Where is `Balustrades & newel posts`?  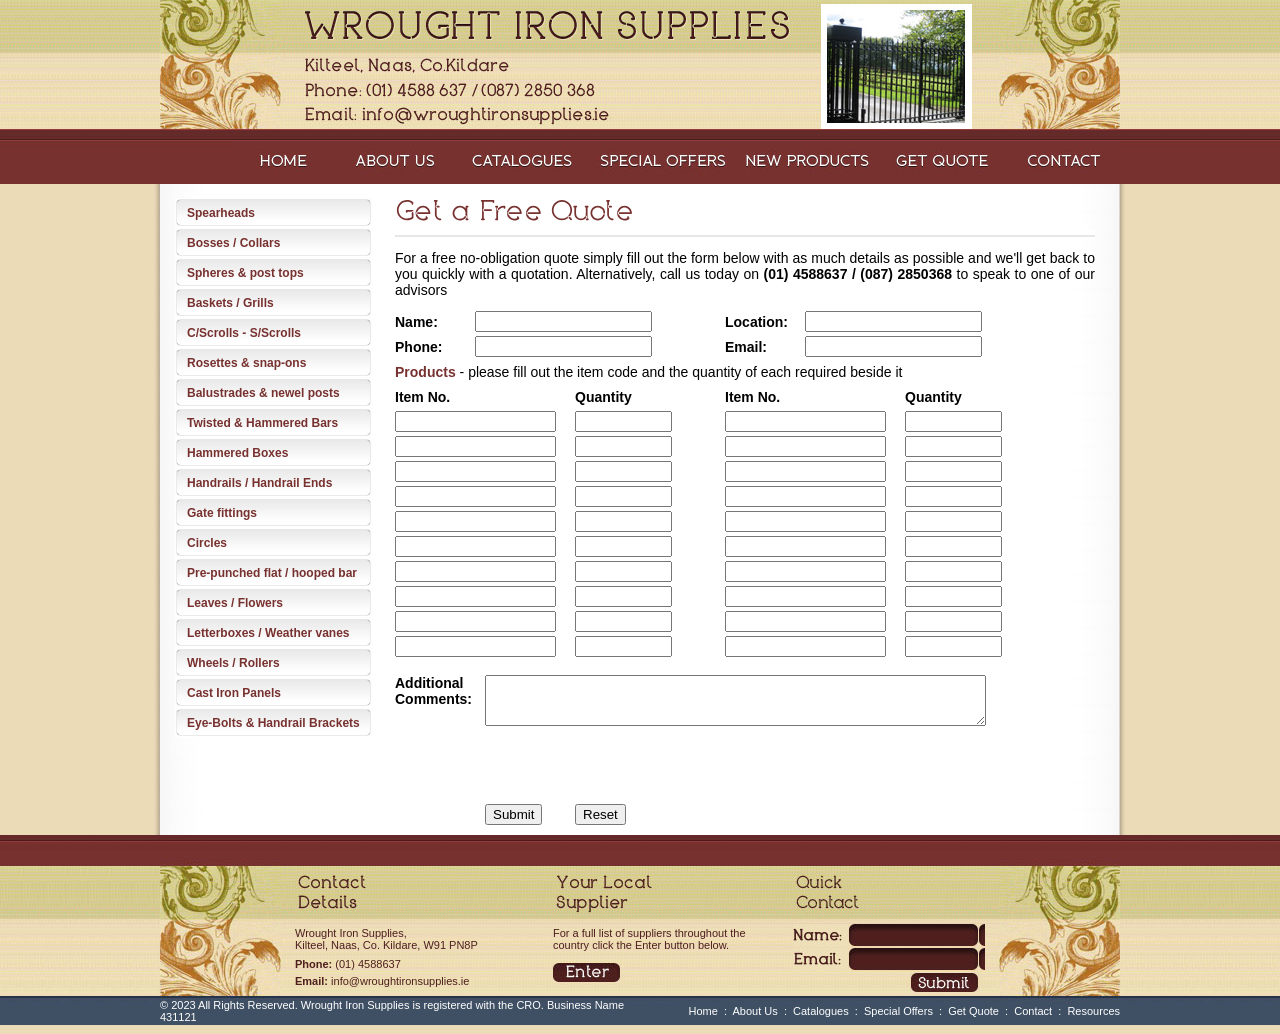
Balustrades & newel posts is located at coordinates (263, 393).